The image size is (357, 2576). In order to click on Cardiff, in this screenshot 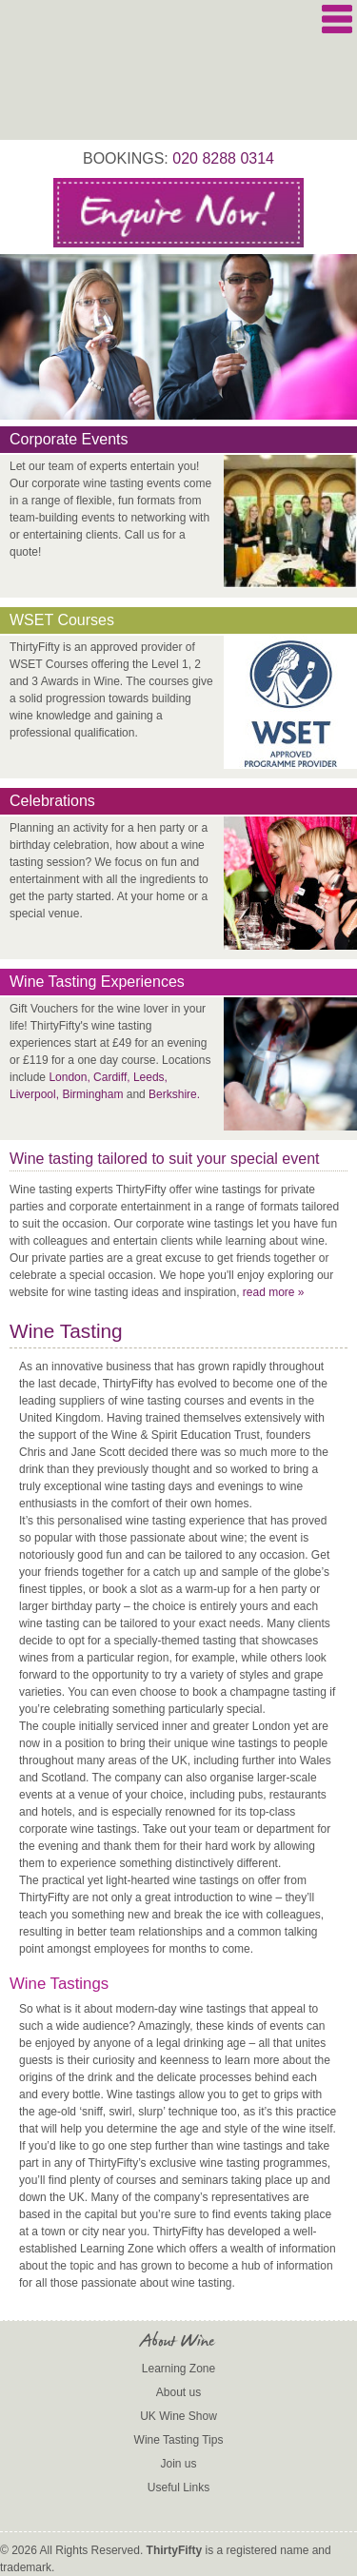, I will do `click(111, 1077)`.